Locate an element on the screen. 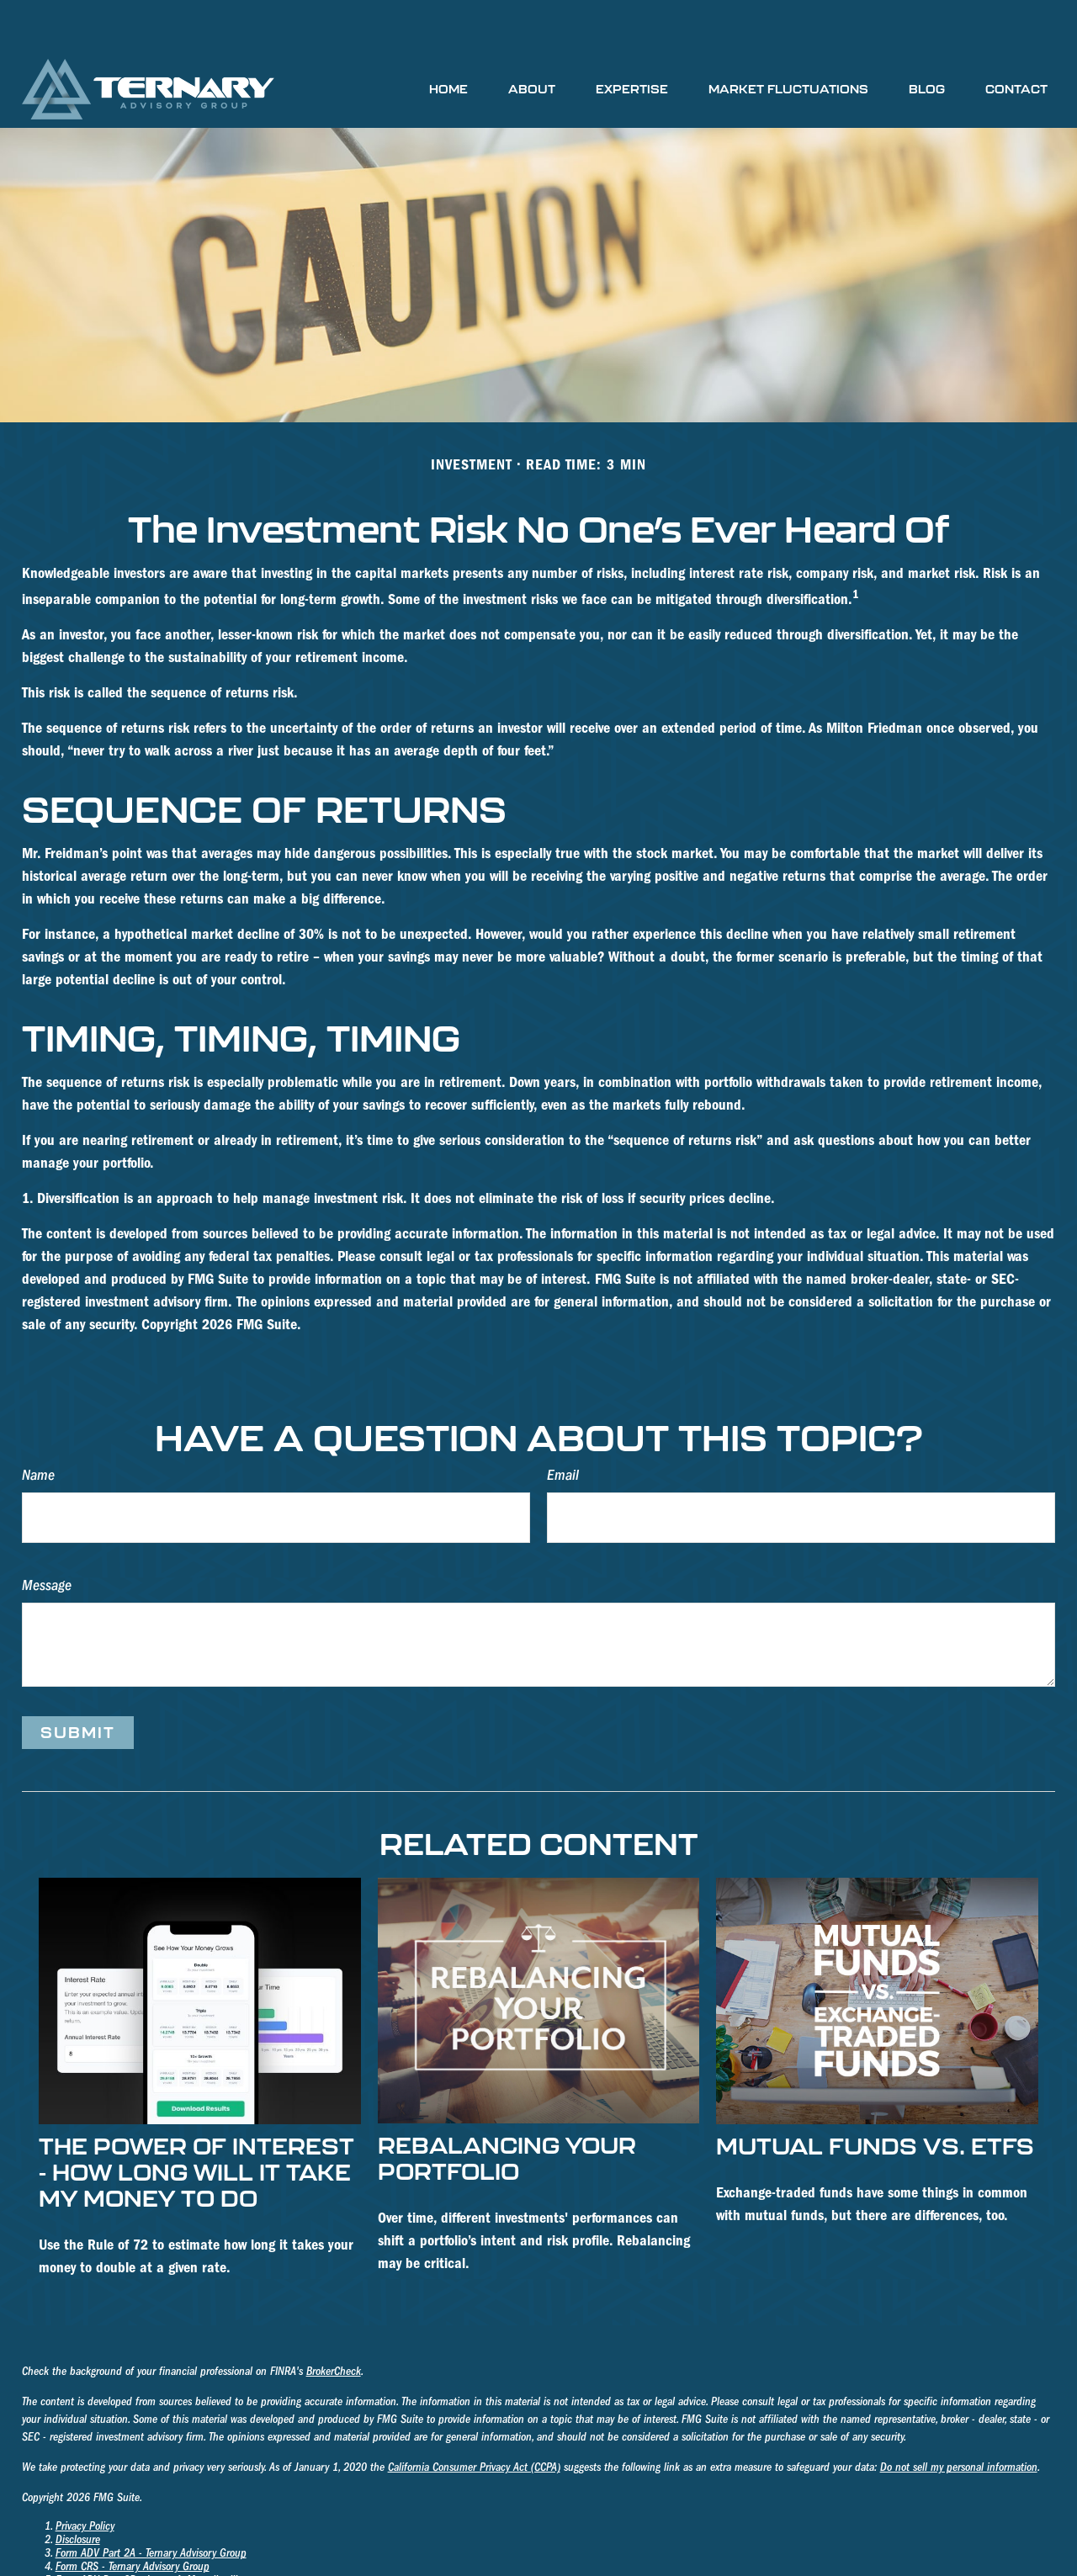  California Consumer Privacy Act (CCPA) is located at coordinates (474, 2417).